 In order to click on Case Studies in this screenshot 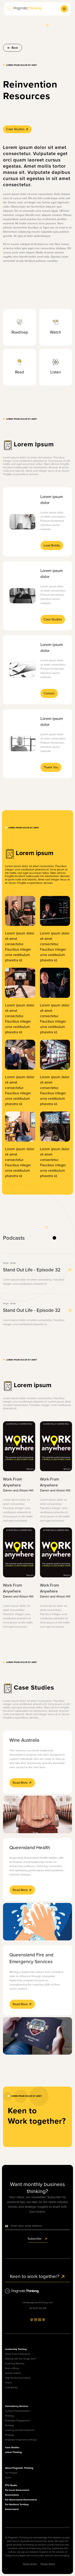, I will do `click(17, 129)`.